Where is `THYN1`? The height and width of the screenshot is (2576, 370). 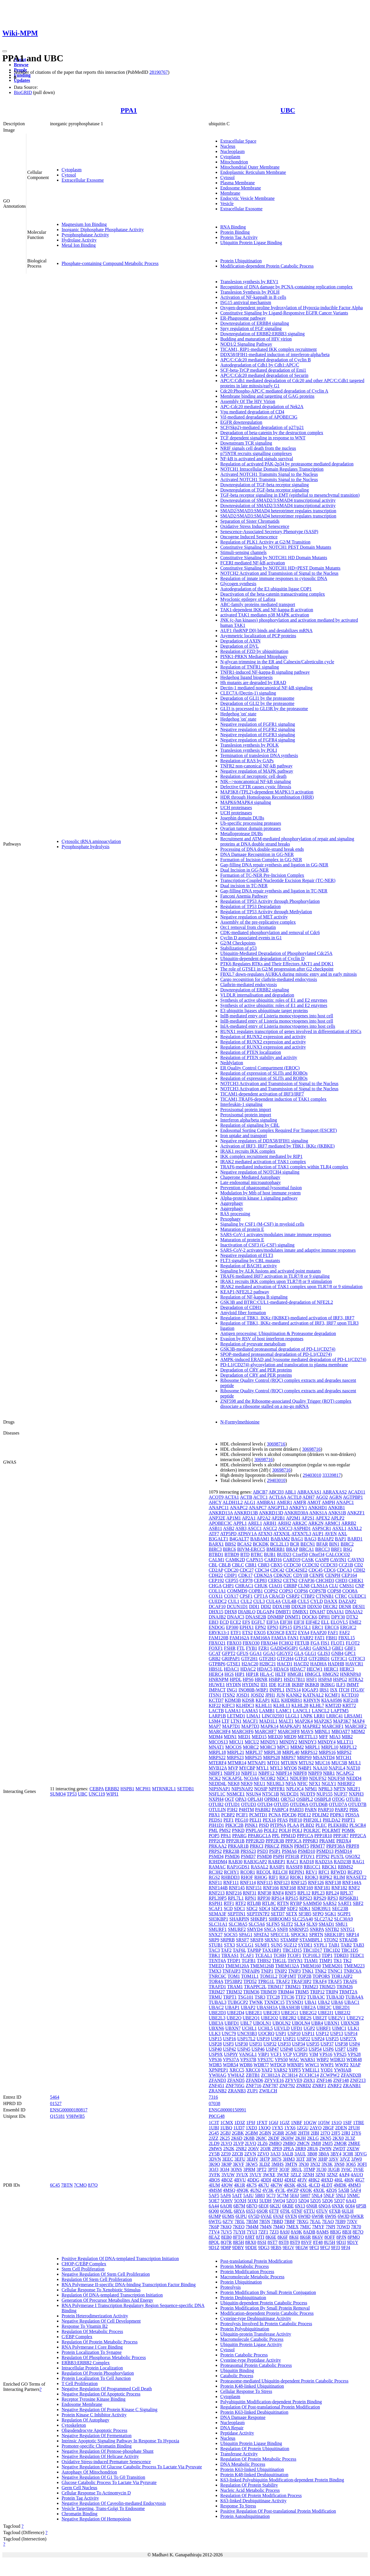
THYN1 is located at coordinates (295, 1960).